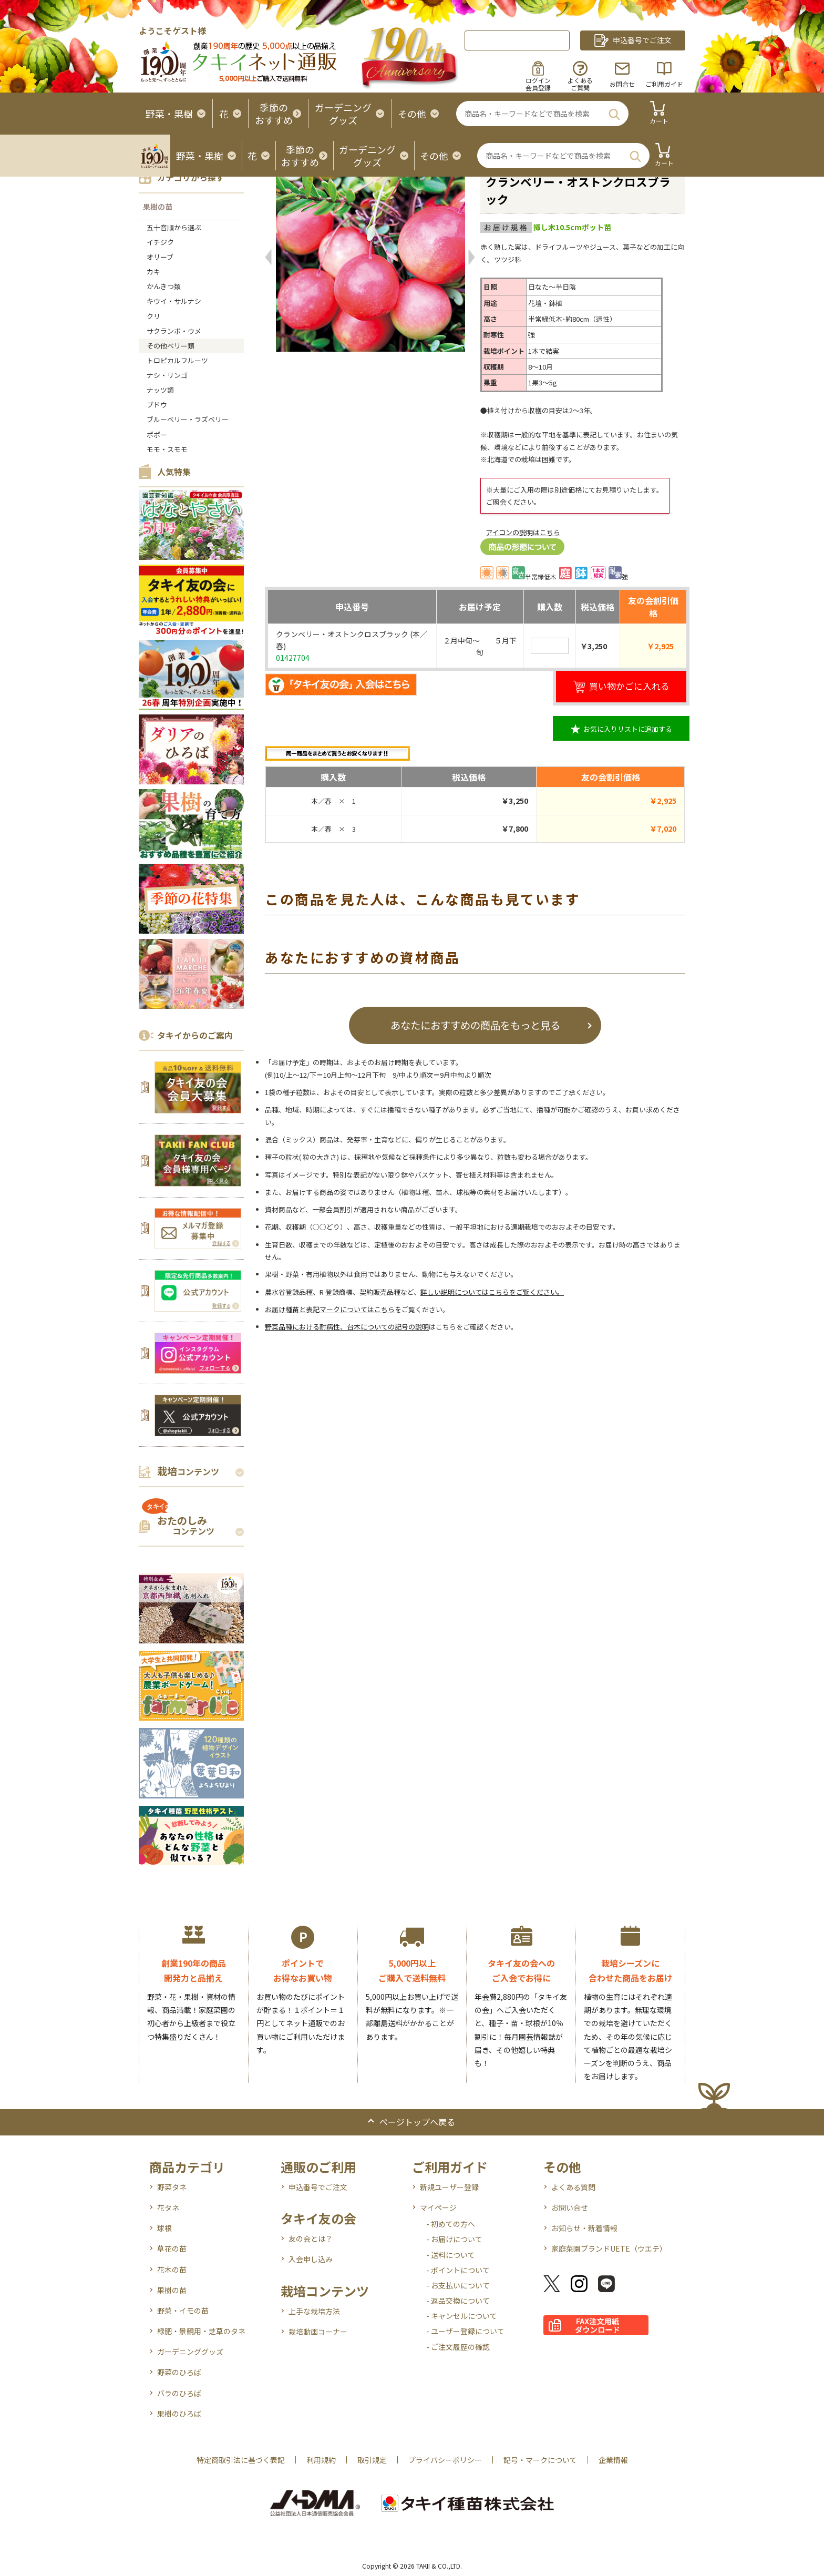 The image size is (824, 2576). Describe the element at coordinates (449, 2187) in the screenshot. I see `新規ユーザー登録` at that location.